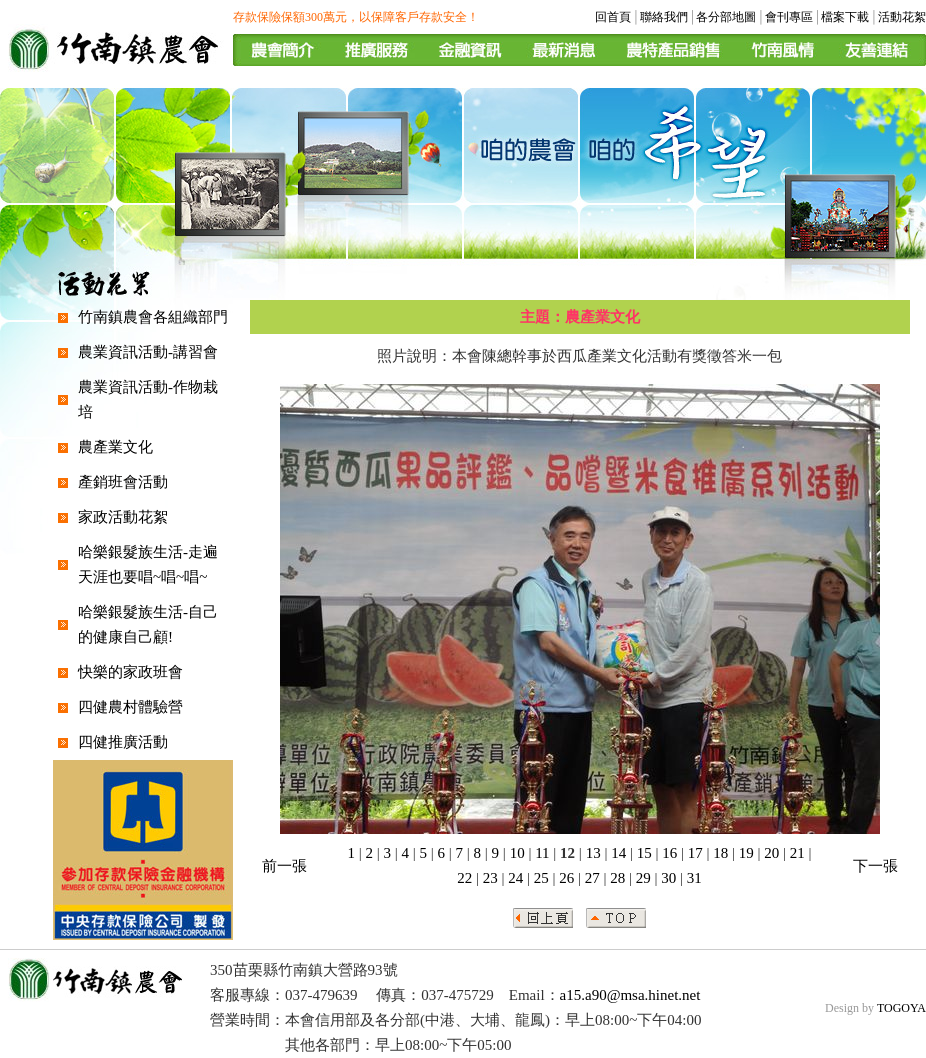 The width and height of the screenshot is (926, 1058). What do you see at coordinates (720, 853) in the screenshot?
I see `18` at bounding box center [720, 853].